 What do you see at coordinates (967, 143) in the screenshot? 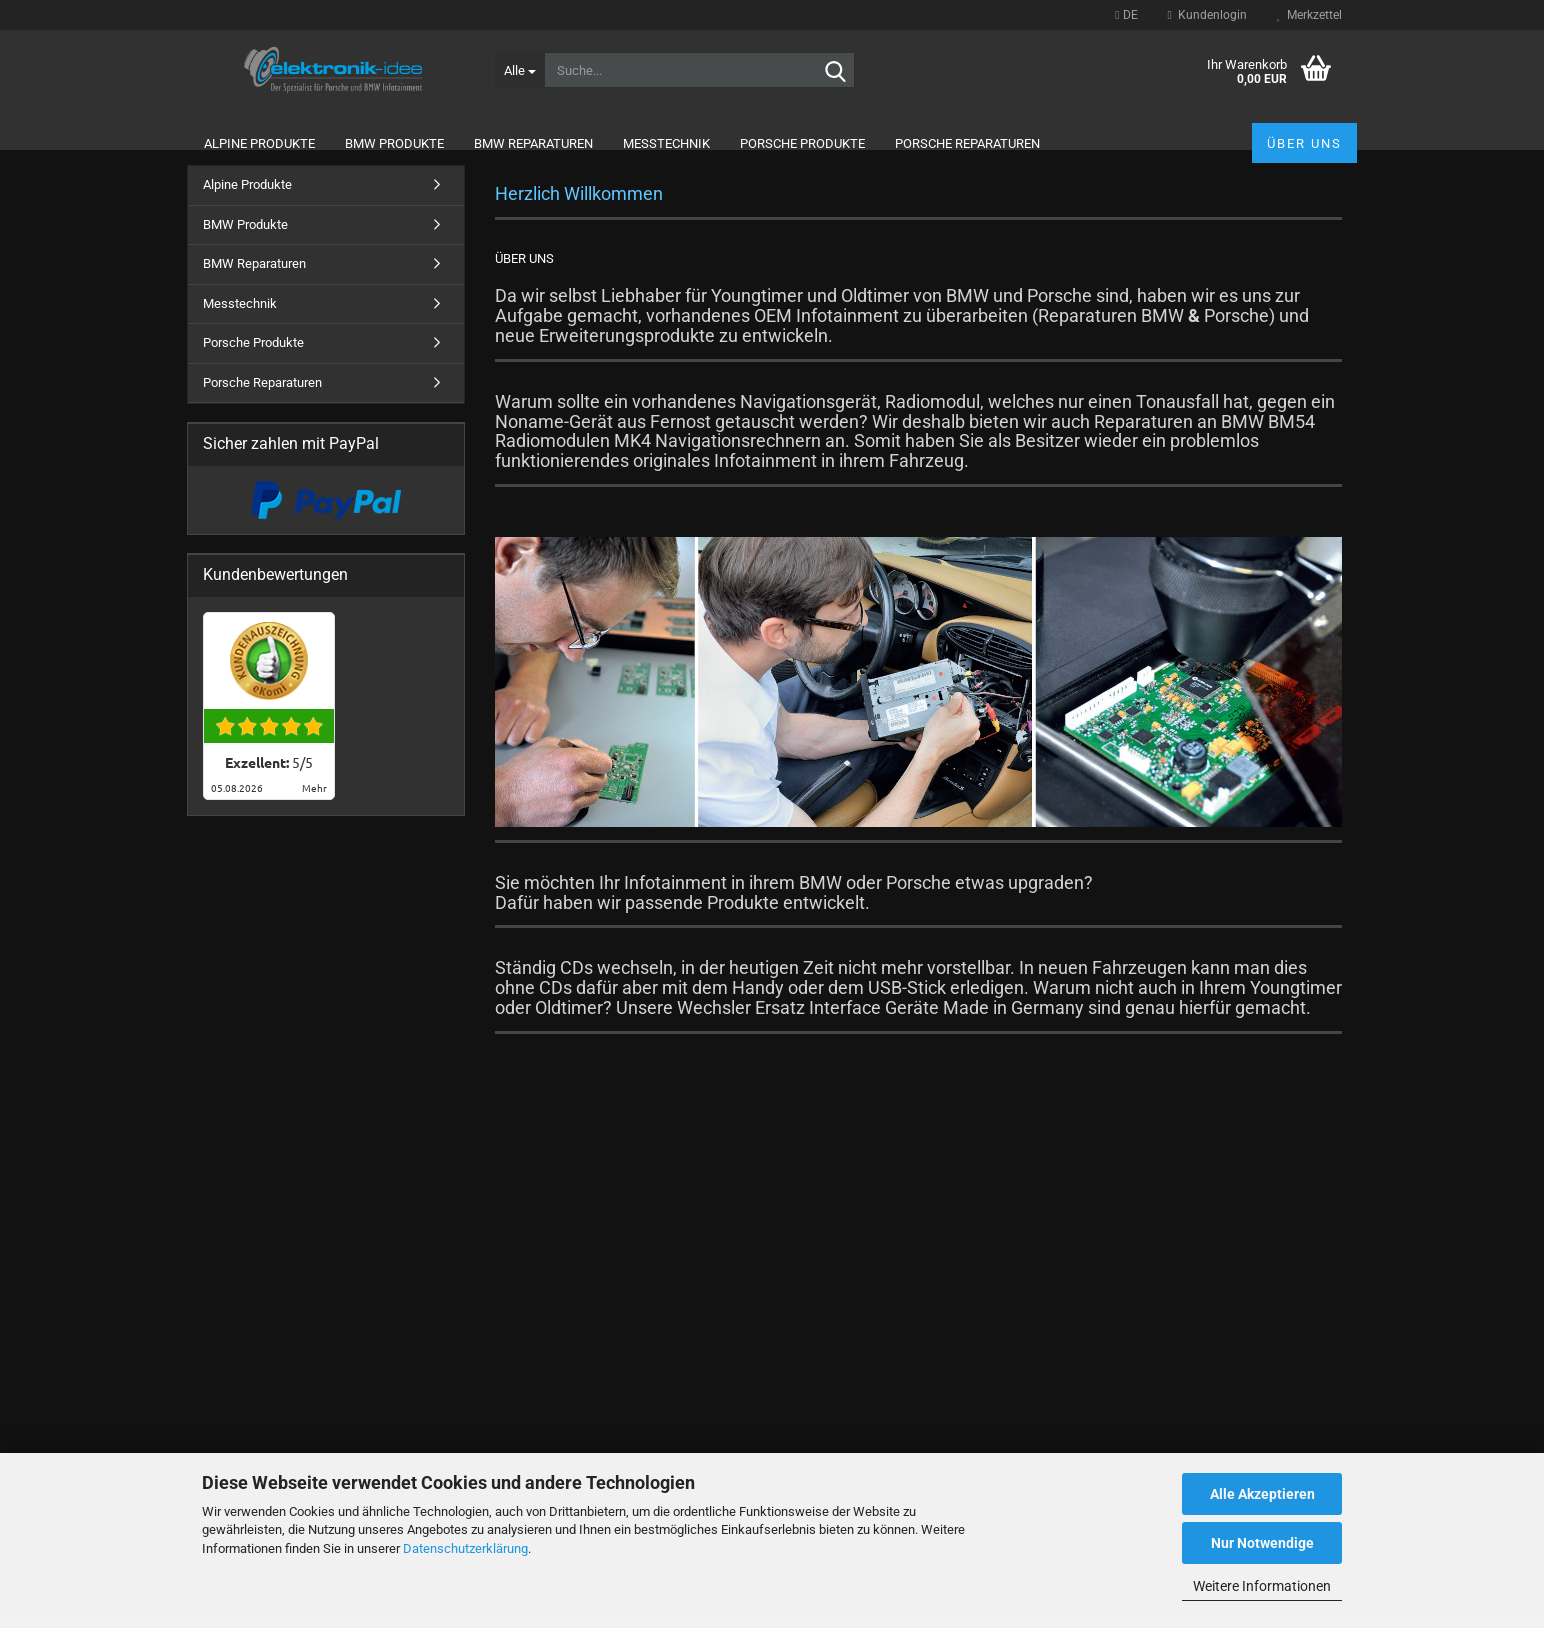
I see `Porsche Reparaturen` at bounding box center [967, 143].